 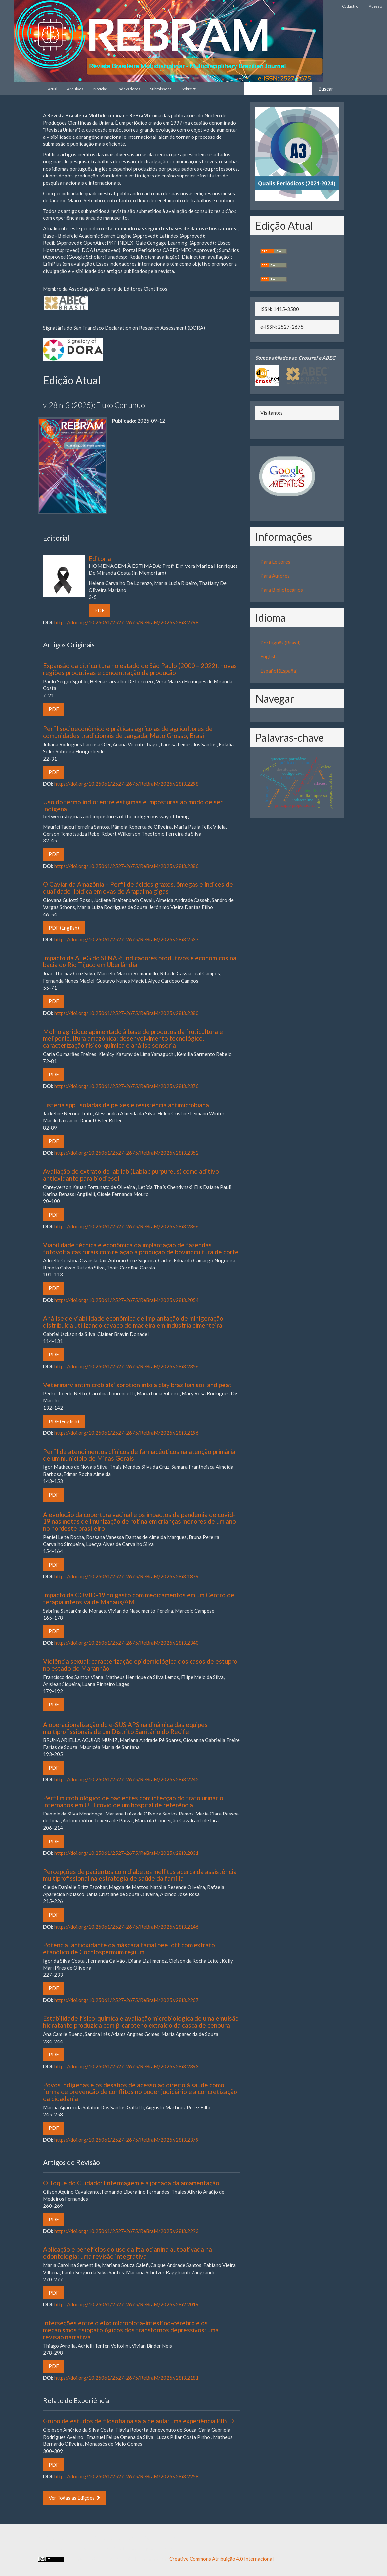 What do you see at coordinates (221, 2559) in the screenshot?
I see `Creative Commons Atribuição 4.0 Internacional` at bounding box center [221, 2559].